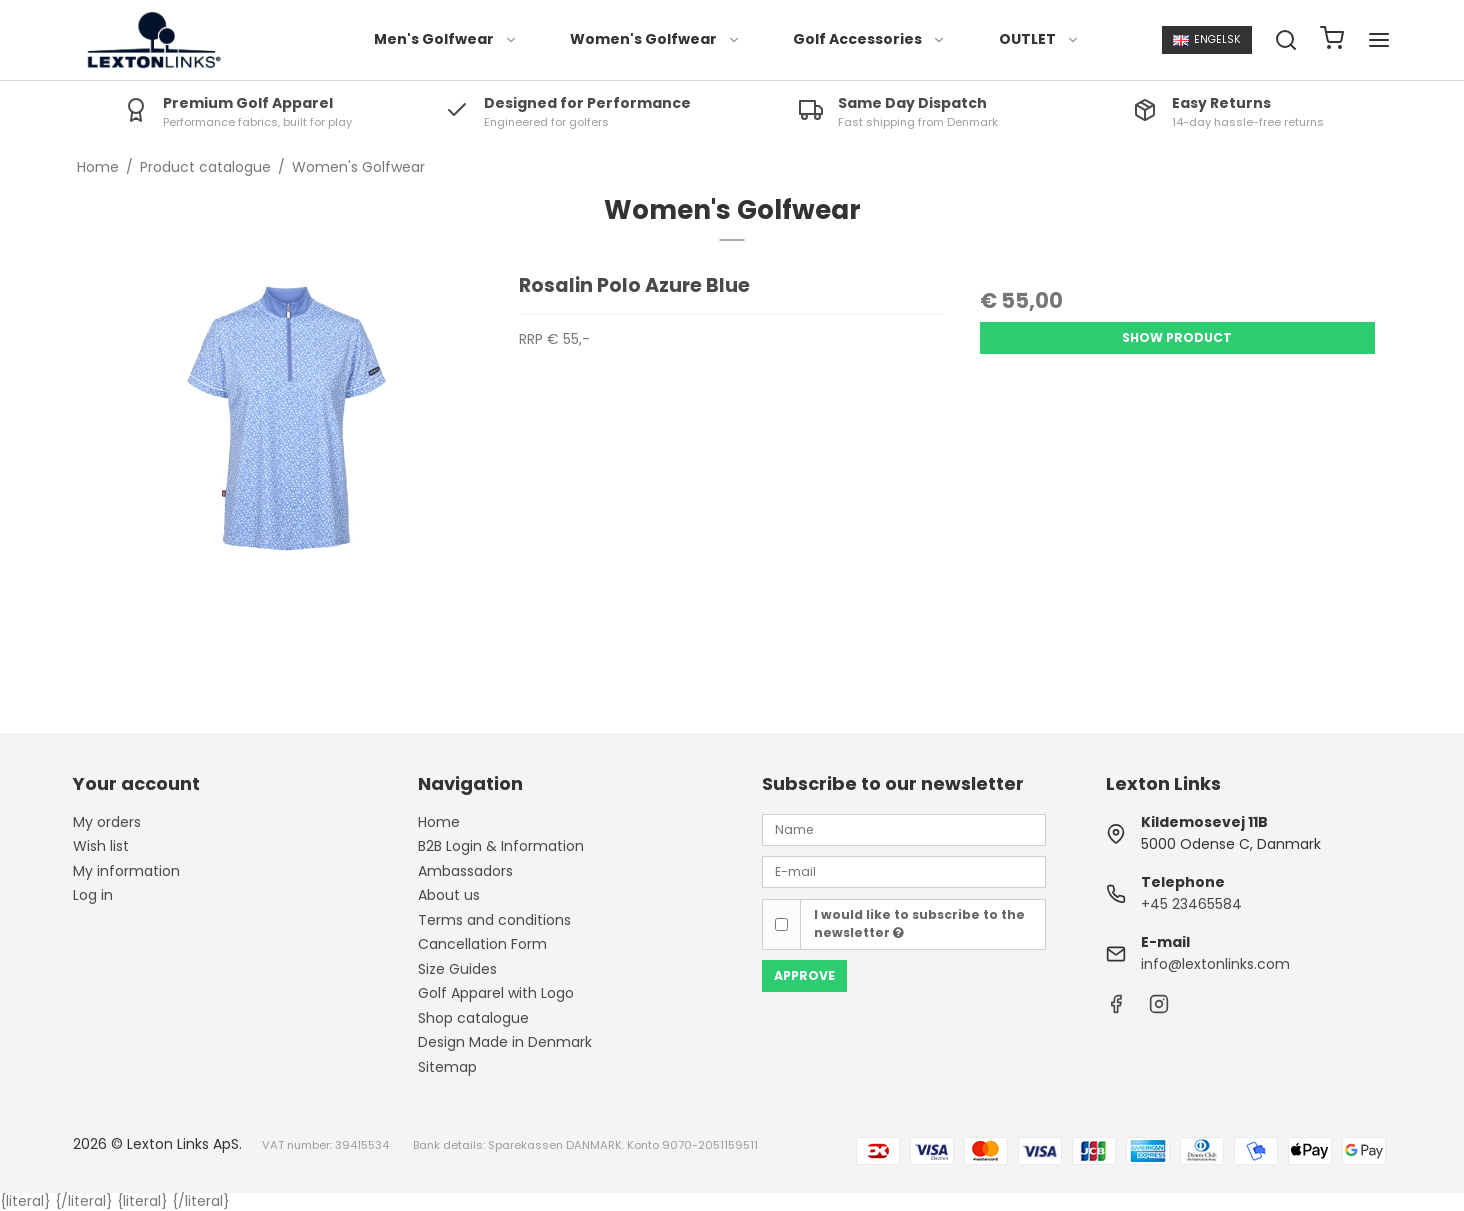  Describe the element at coordinates (107, 822) in the screenshot. I see `My orders` at that location.